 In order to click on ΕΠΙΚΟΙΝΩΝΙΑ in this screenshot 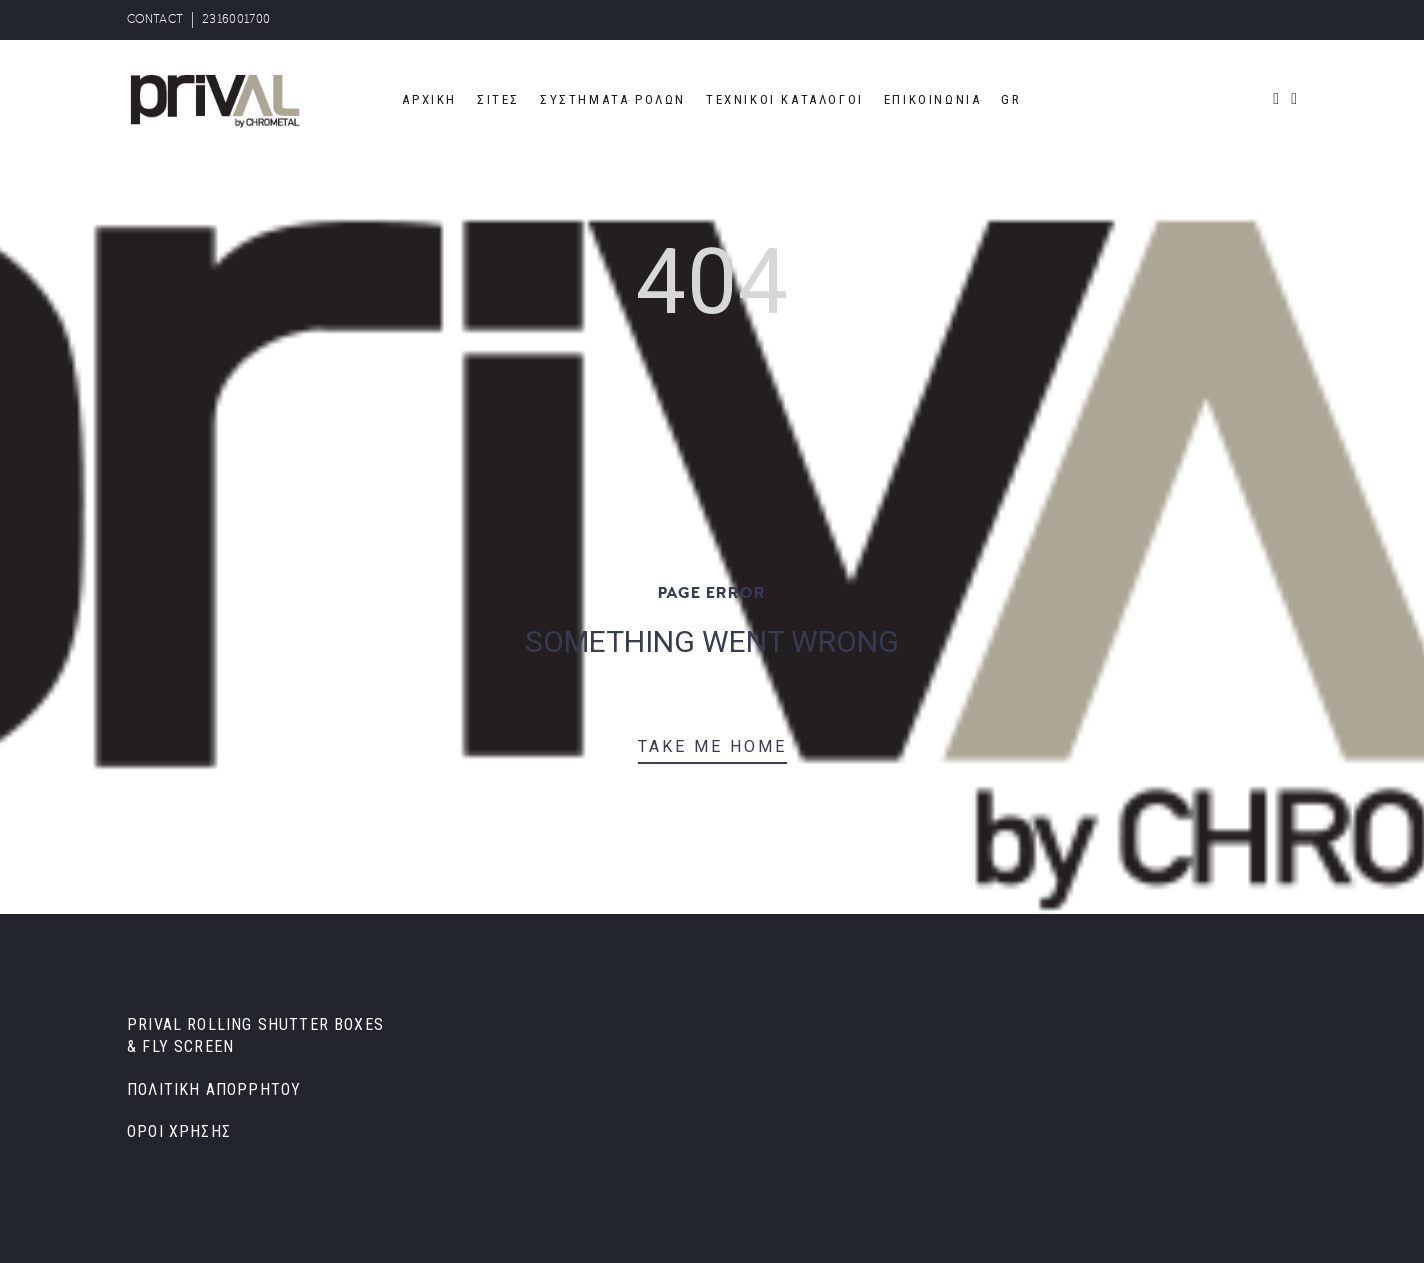, I will do `click(933, 99)`.